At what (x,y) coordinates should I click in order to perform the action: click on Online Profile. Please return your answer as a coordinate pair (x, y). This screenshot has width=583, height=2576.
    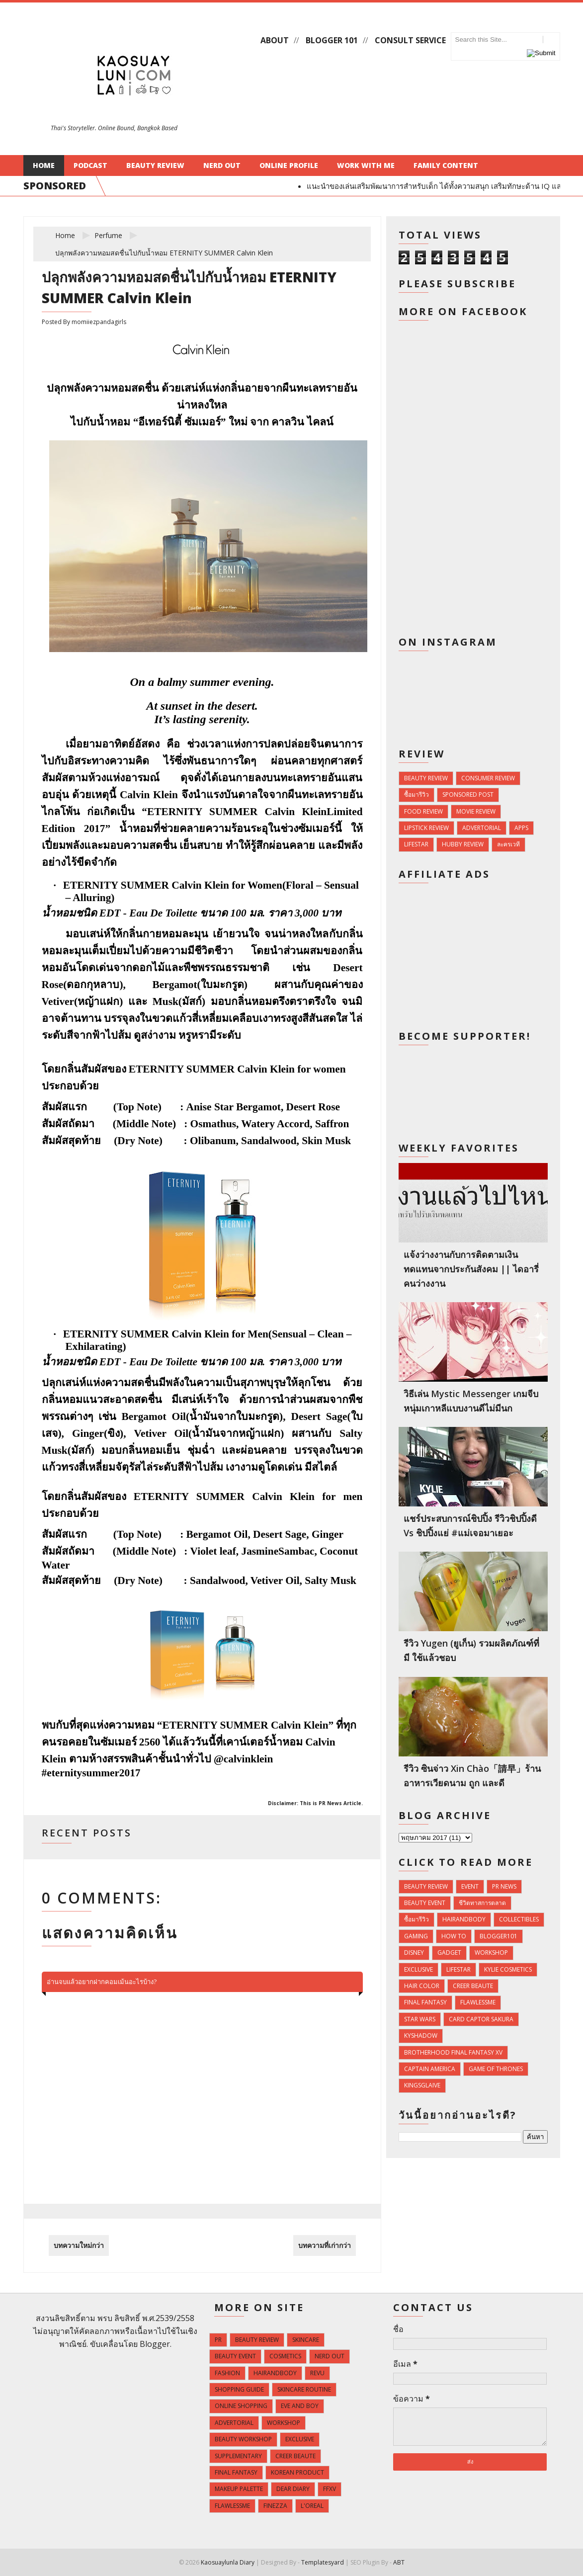
    Looking at the image, I should click on (288, 165).